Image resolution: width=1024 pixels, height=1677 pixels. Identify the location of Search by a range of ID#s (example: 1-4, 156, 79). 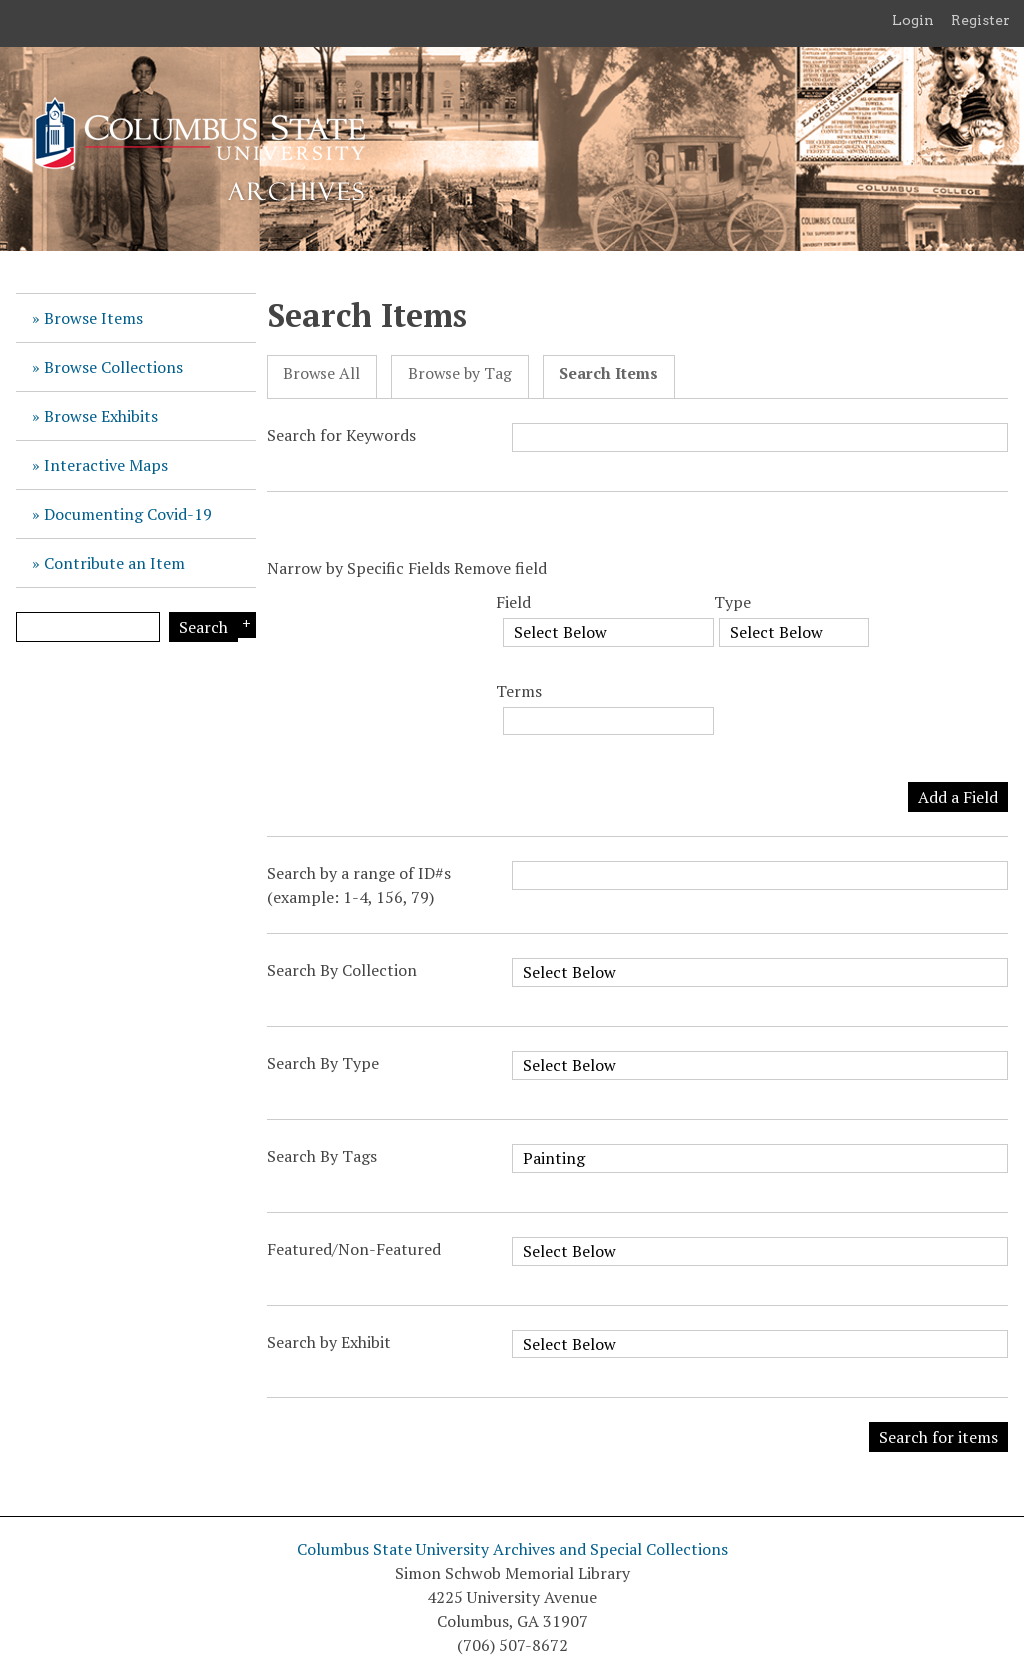
(359, 885).